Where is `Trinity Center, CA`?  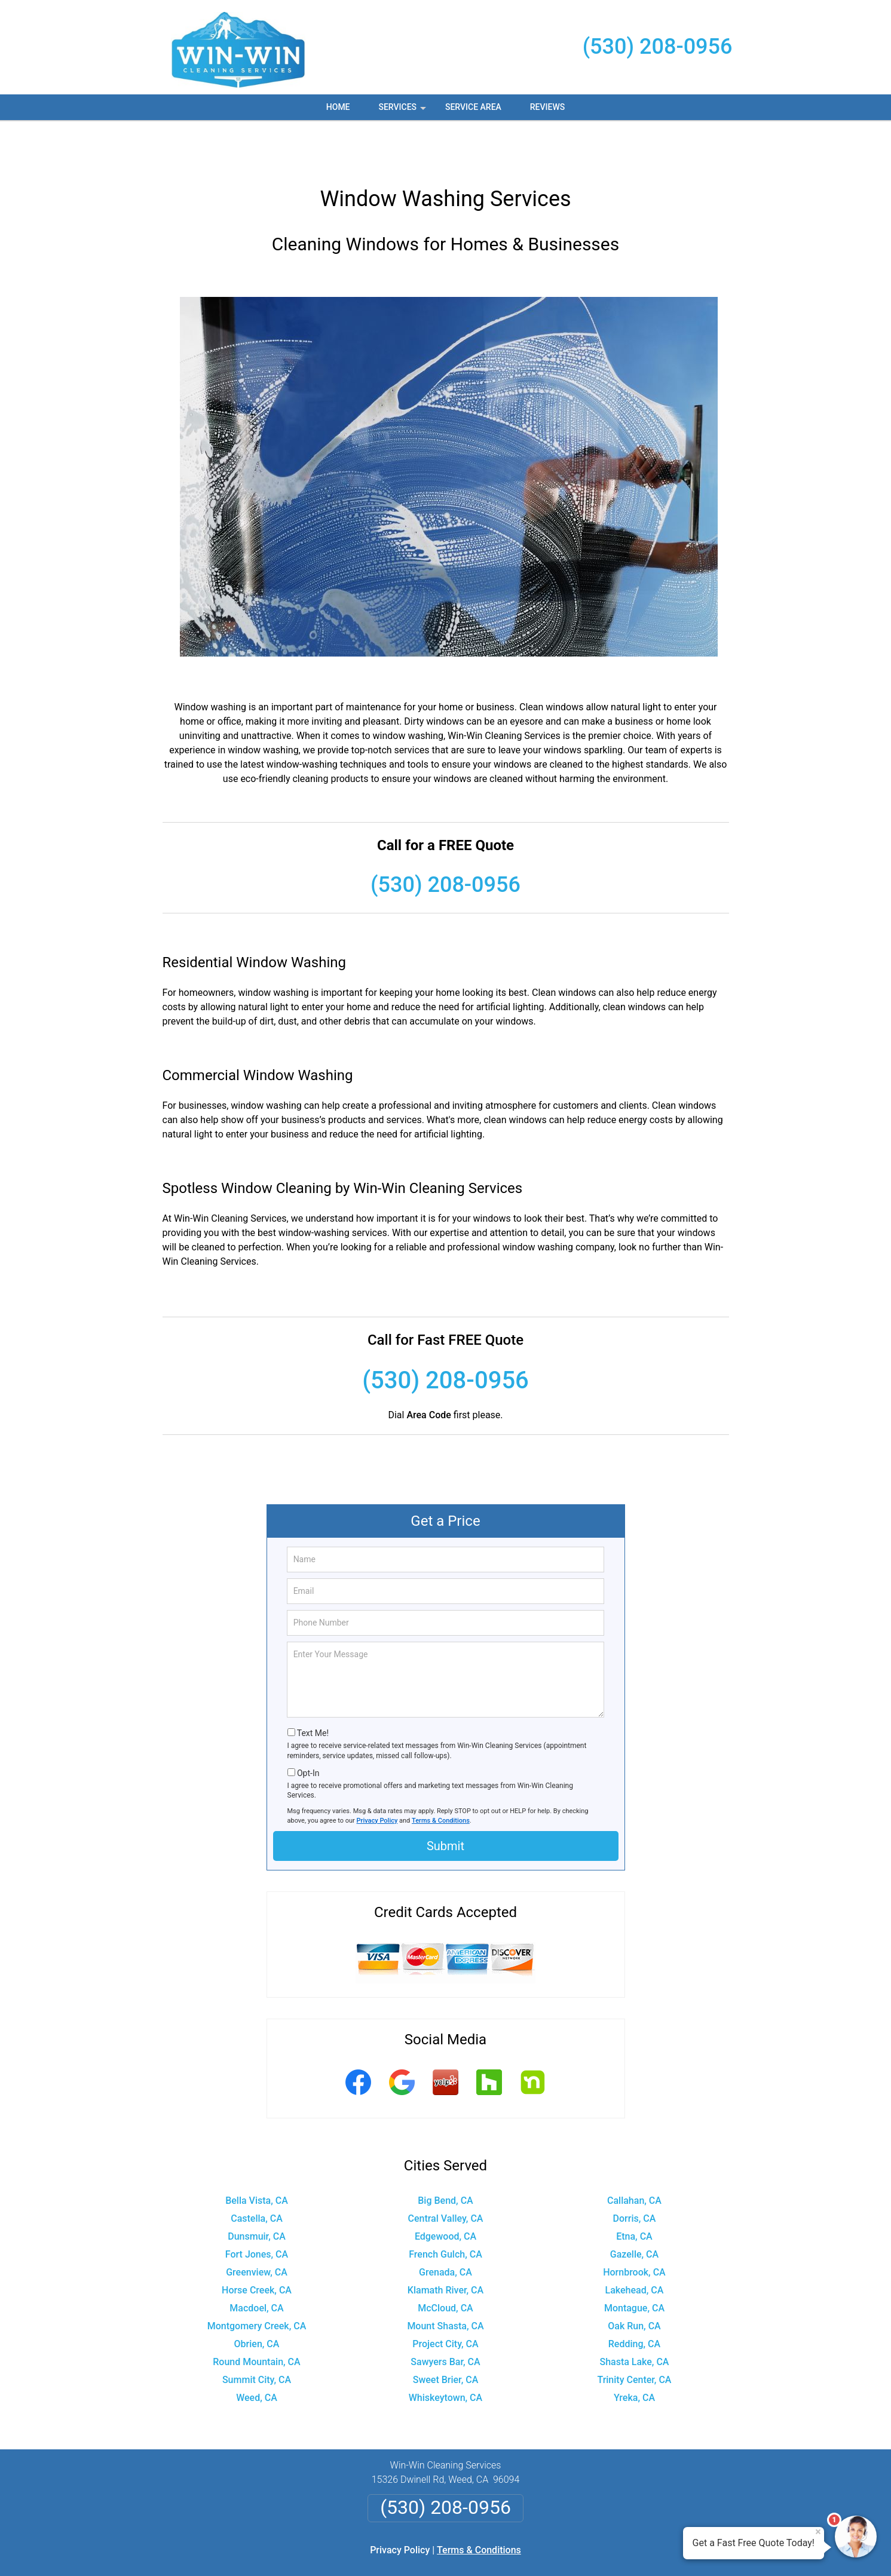 Trinity Center, CA is located at coordinates (634, 2335).